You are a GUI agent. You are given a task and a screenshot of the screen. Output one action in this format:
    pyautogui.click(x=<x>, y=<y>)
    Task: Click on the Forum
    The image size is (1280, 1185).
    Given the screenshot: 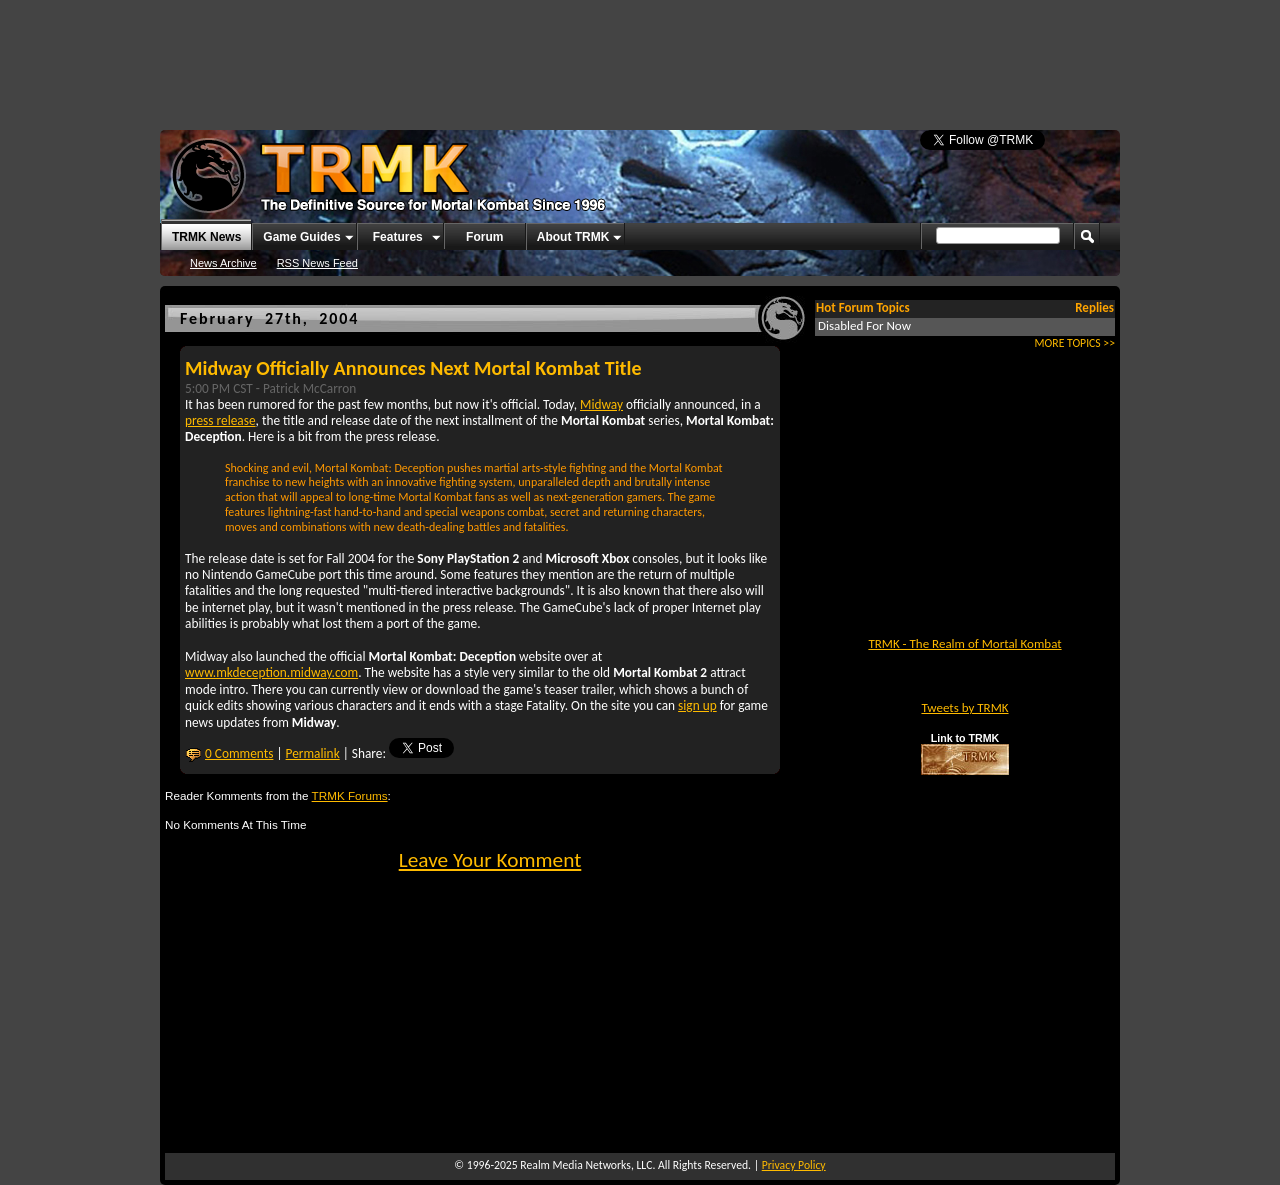 What is the action you would take?
    pyautogui.click(x=484, y=237)
    